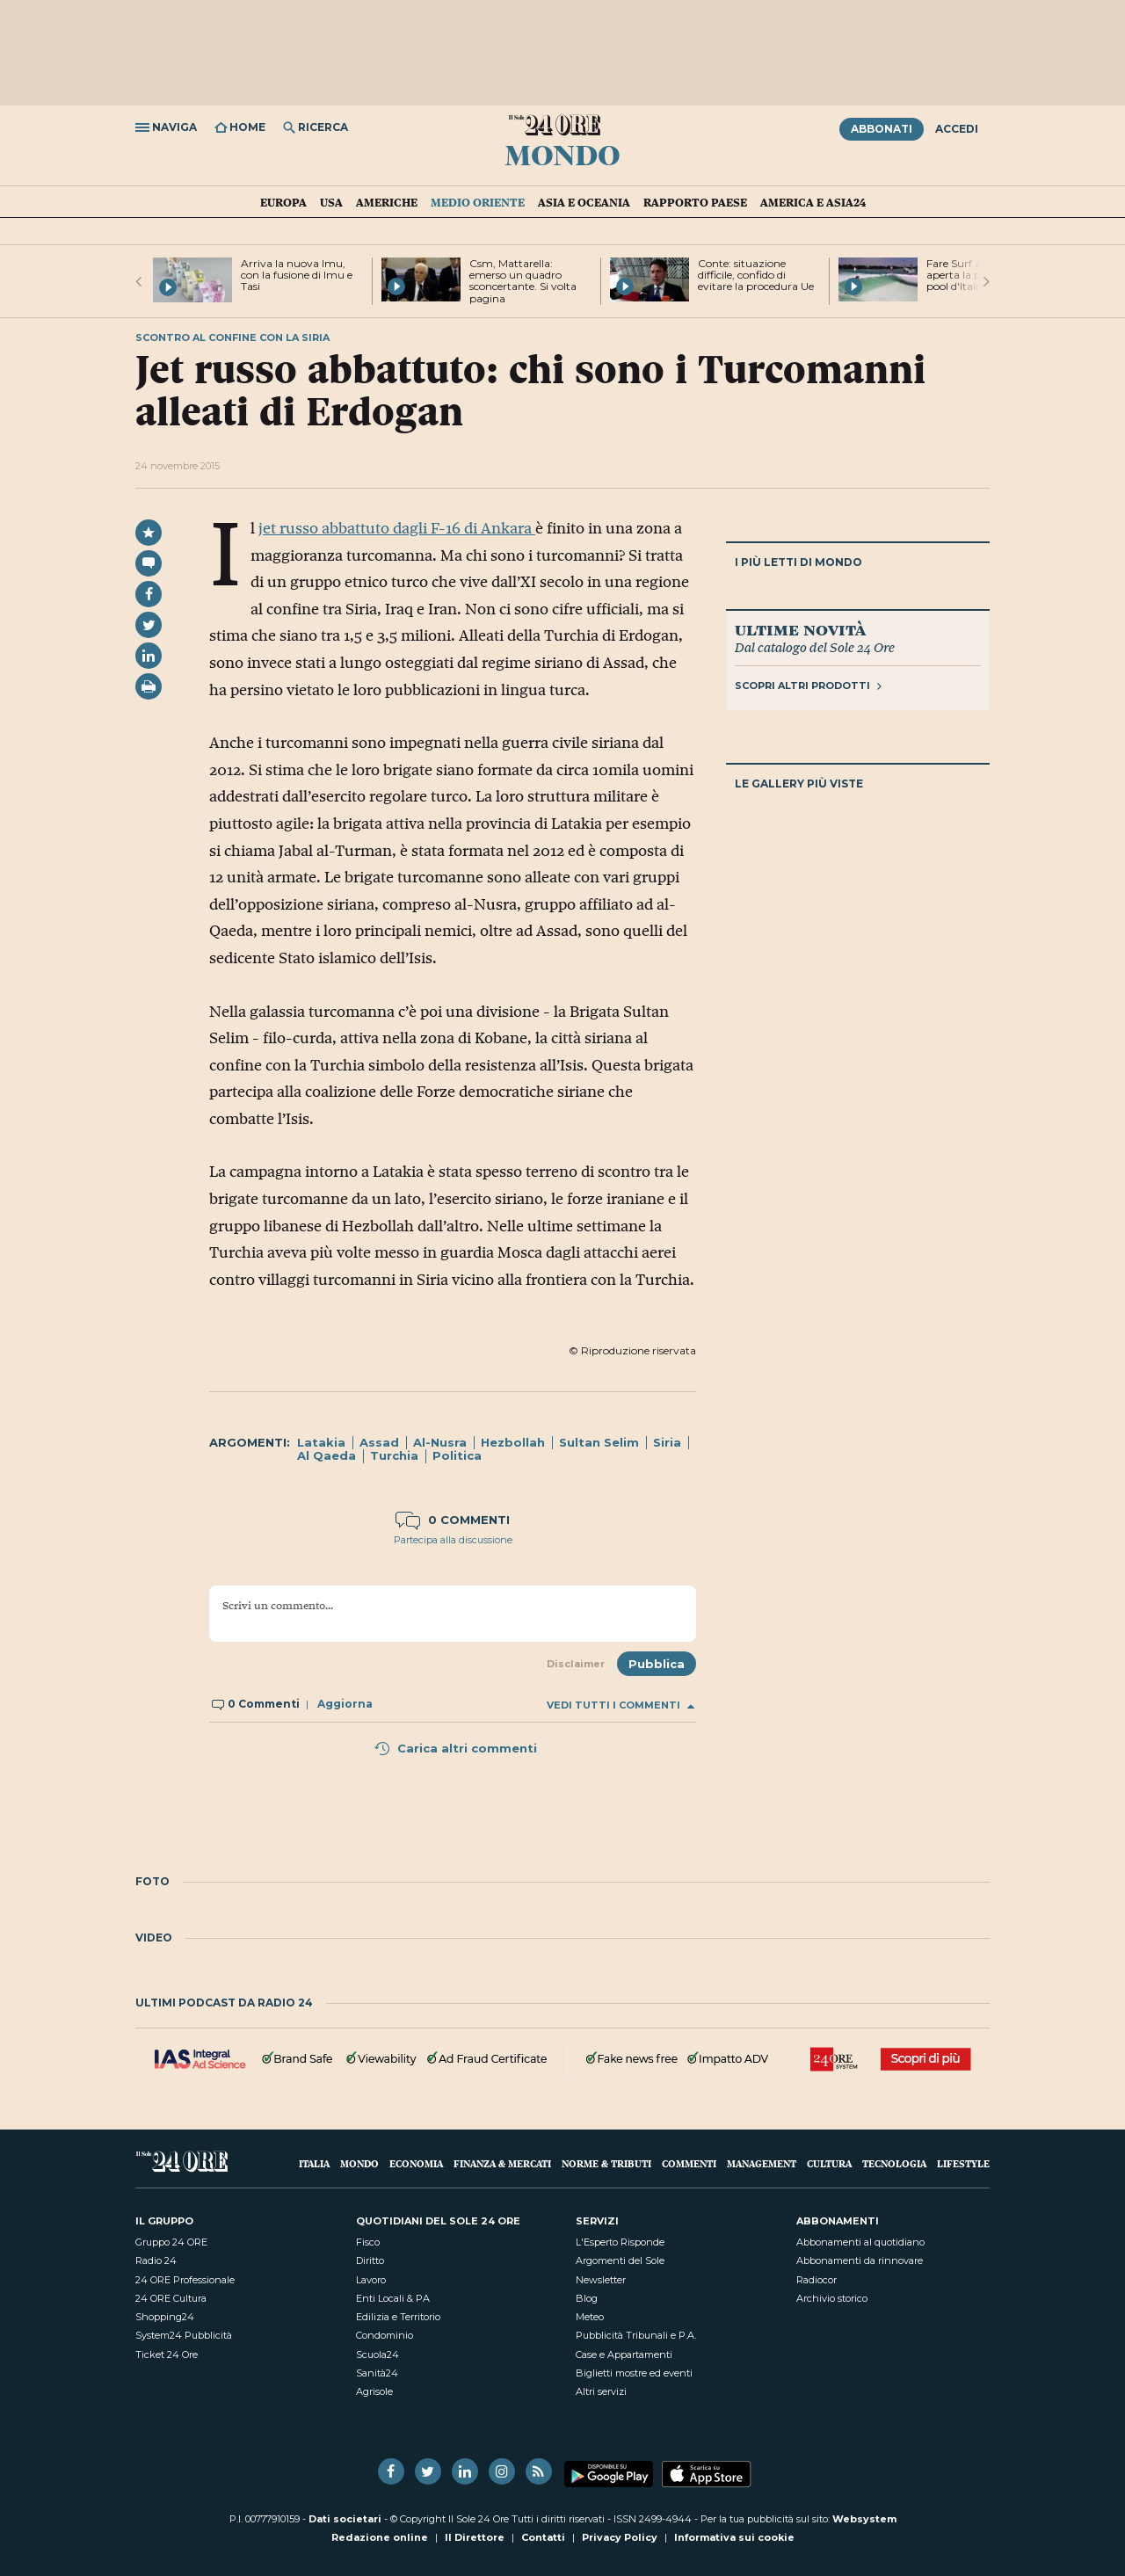  Describe the element at coordinates (377, 2354) in the screenshot. I see `Scuola24` at that location.